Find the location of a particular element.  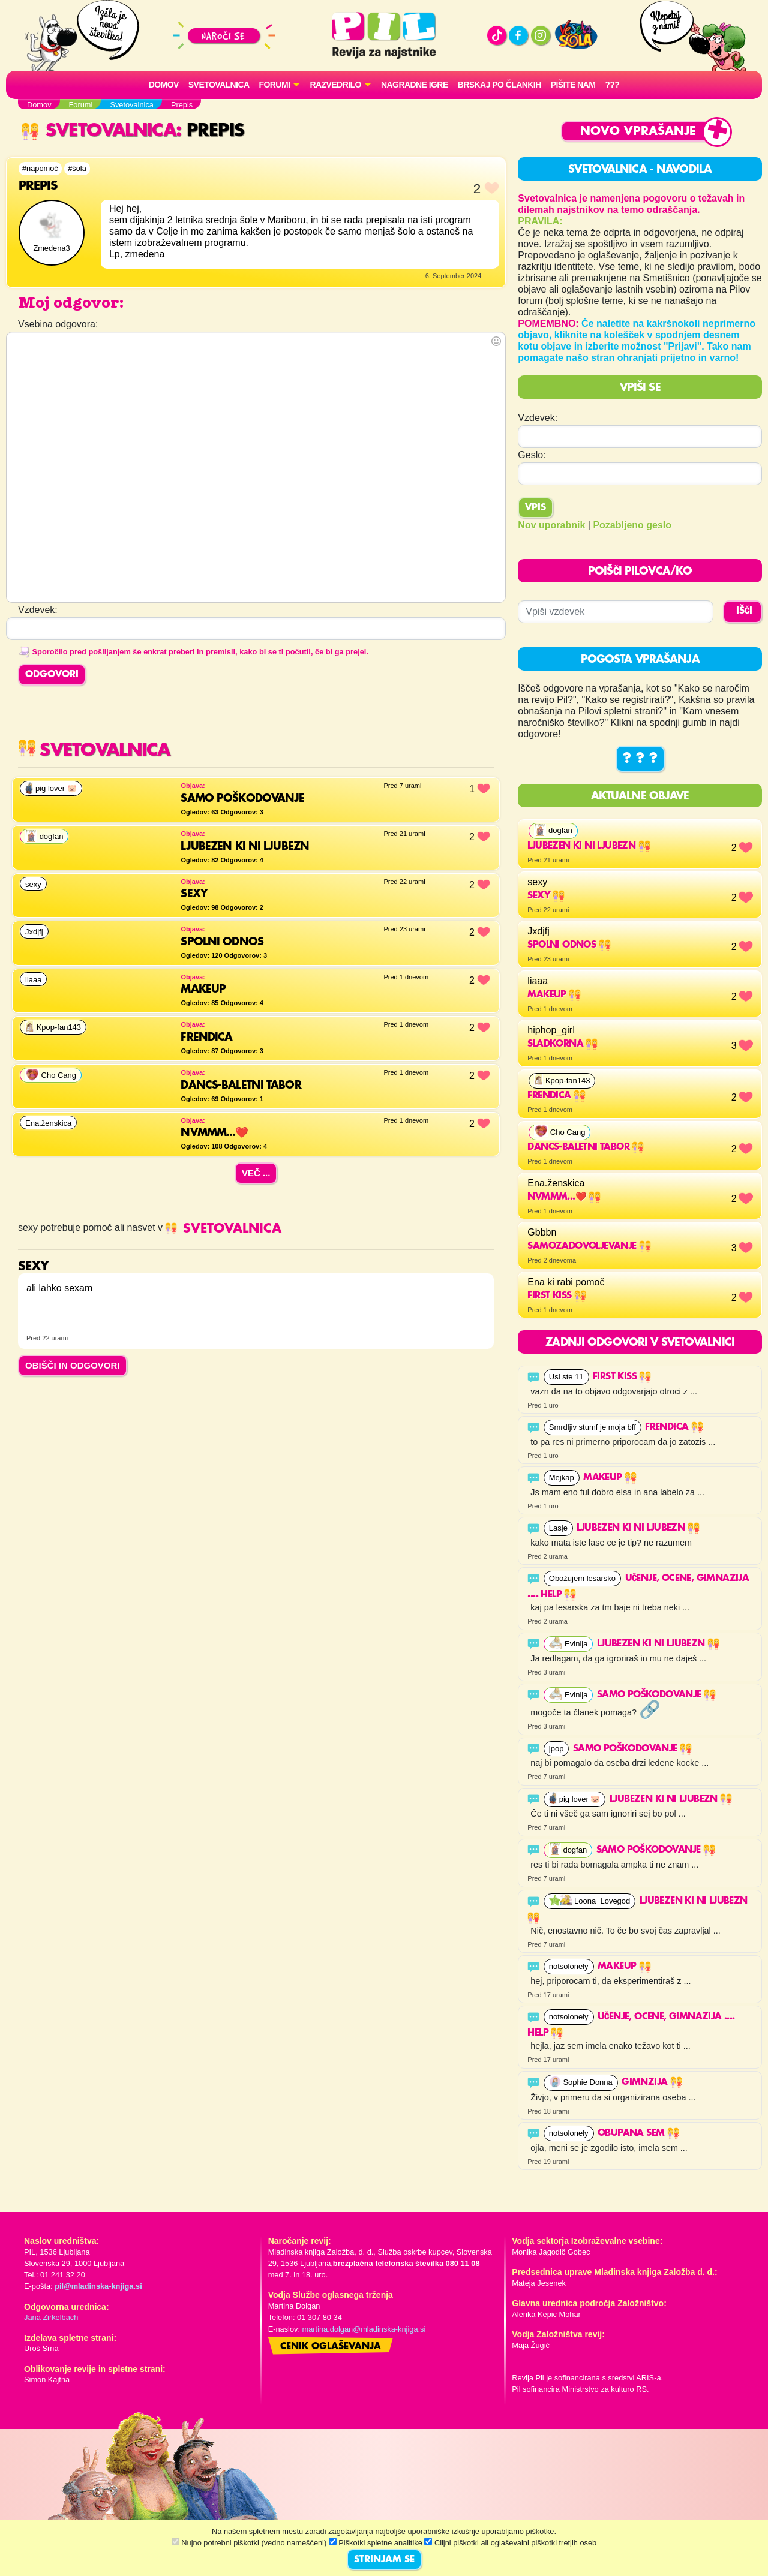

Vzdevek: is located at coordinates (537, 418).